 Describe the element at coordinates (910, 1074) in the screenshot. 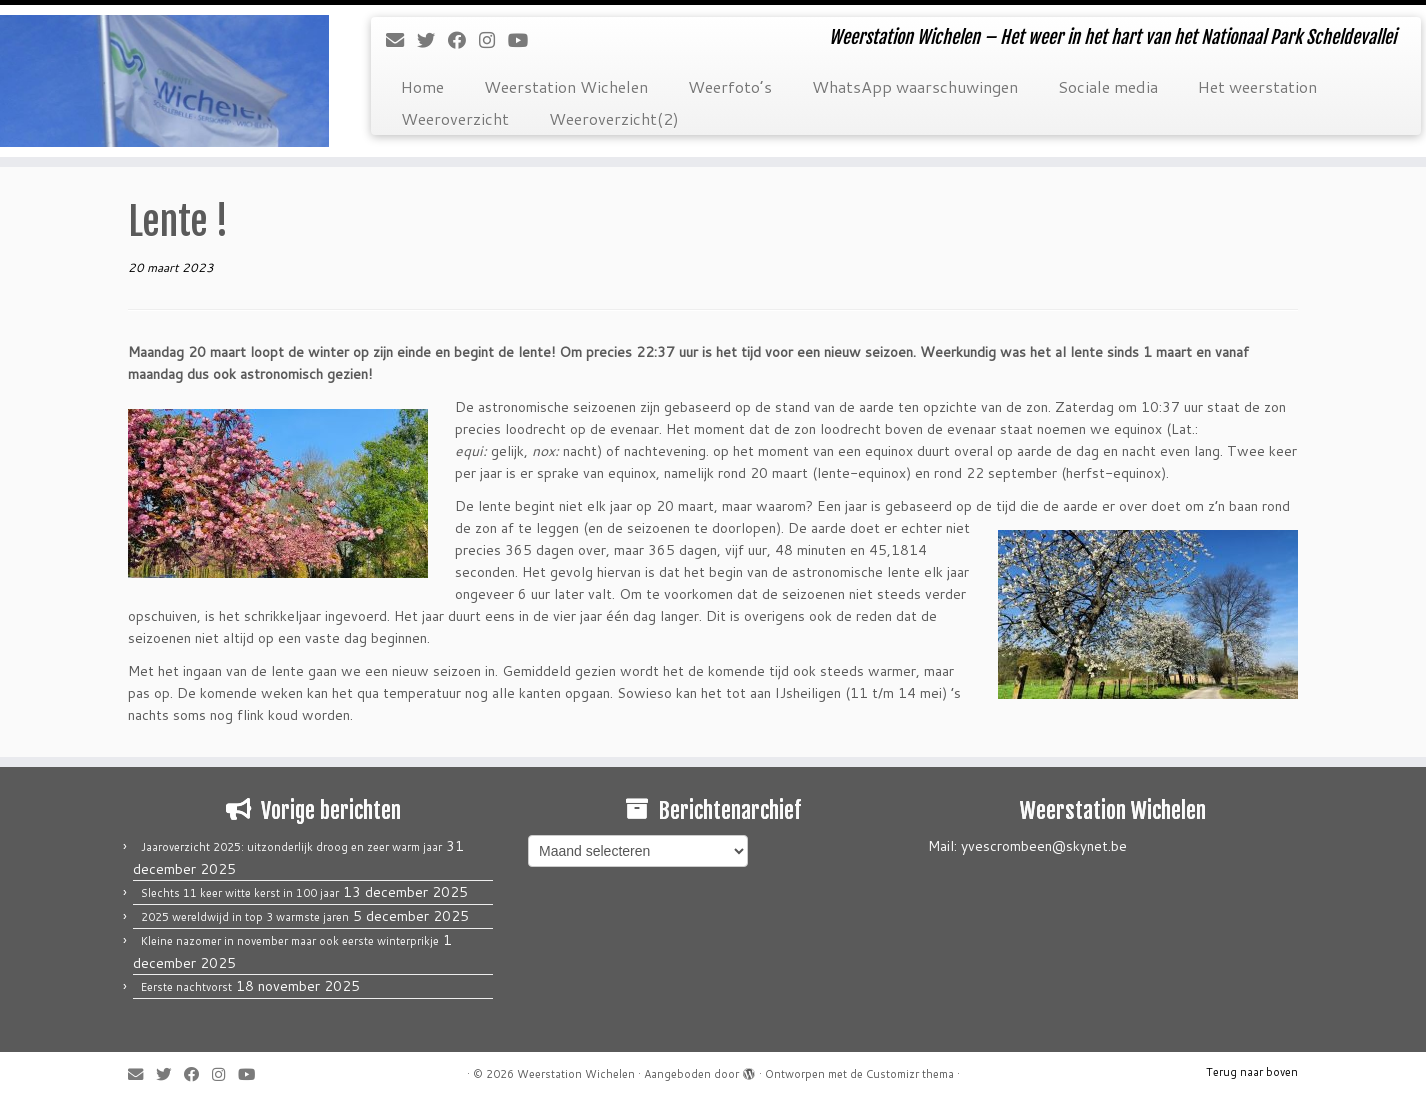

I see `Customizr thema` at that location.